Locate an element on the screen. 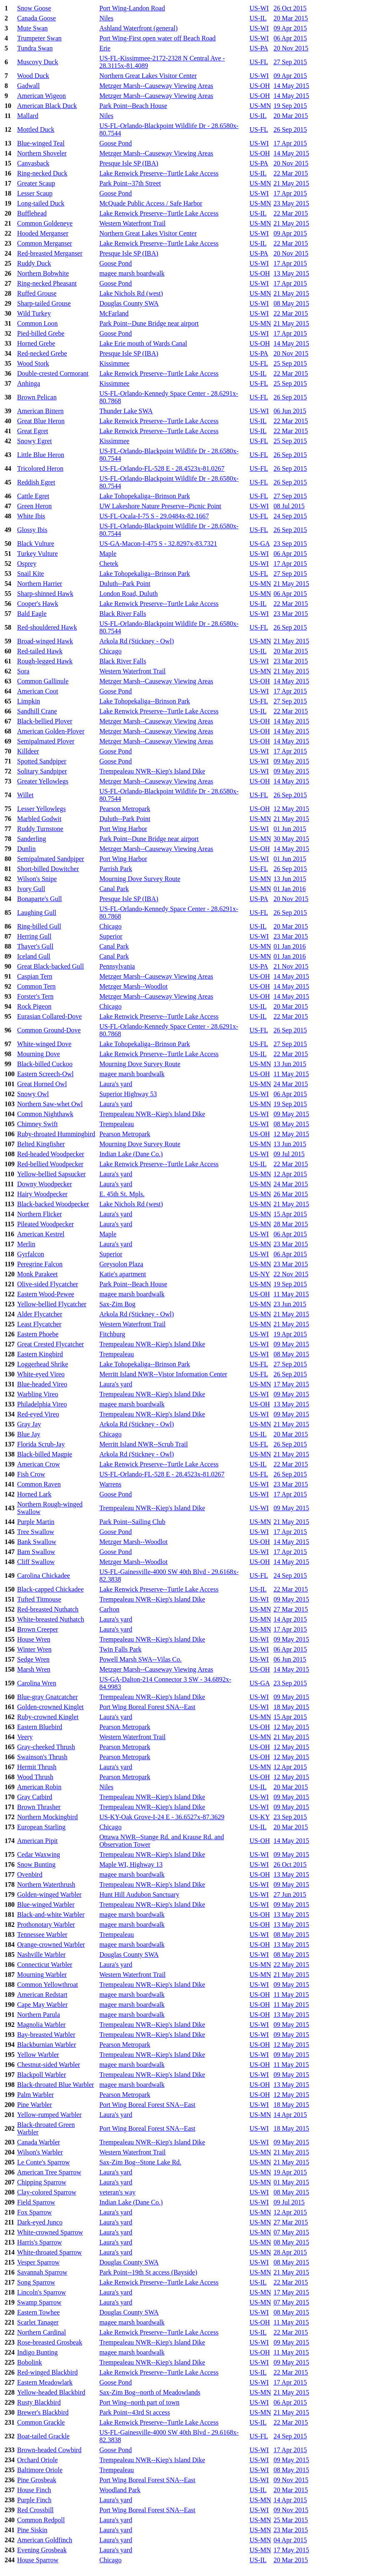 The width and height of the screenshot is (369, 2576). Brewer's Blackbird is located at coordinates (42, 2412).